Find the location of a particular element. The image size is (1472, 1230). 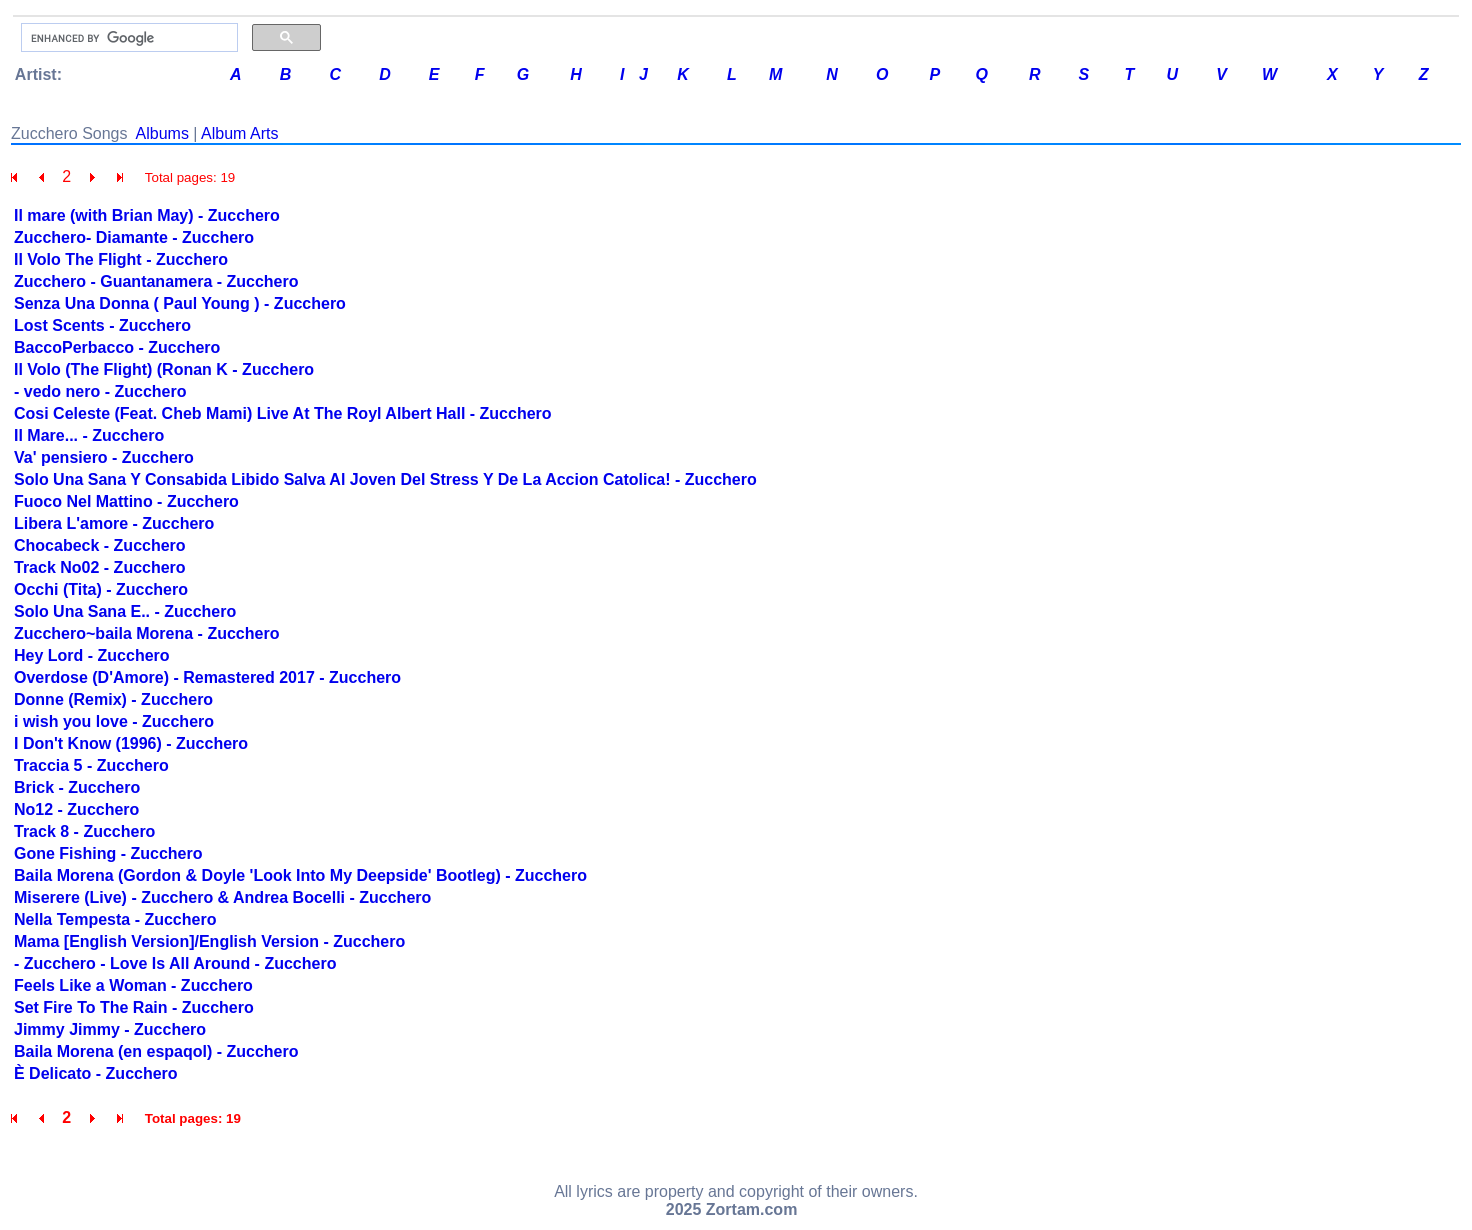

Senza Una Donna ( Paul Young ) - Zucchero is located at coordinates (180, 303).